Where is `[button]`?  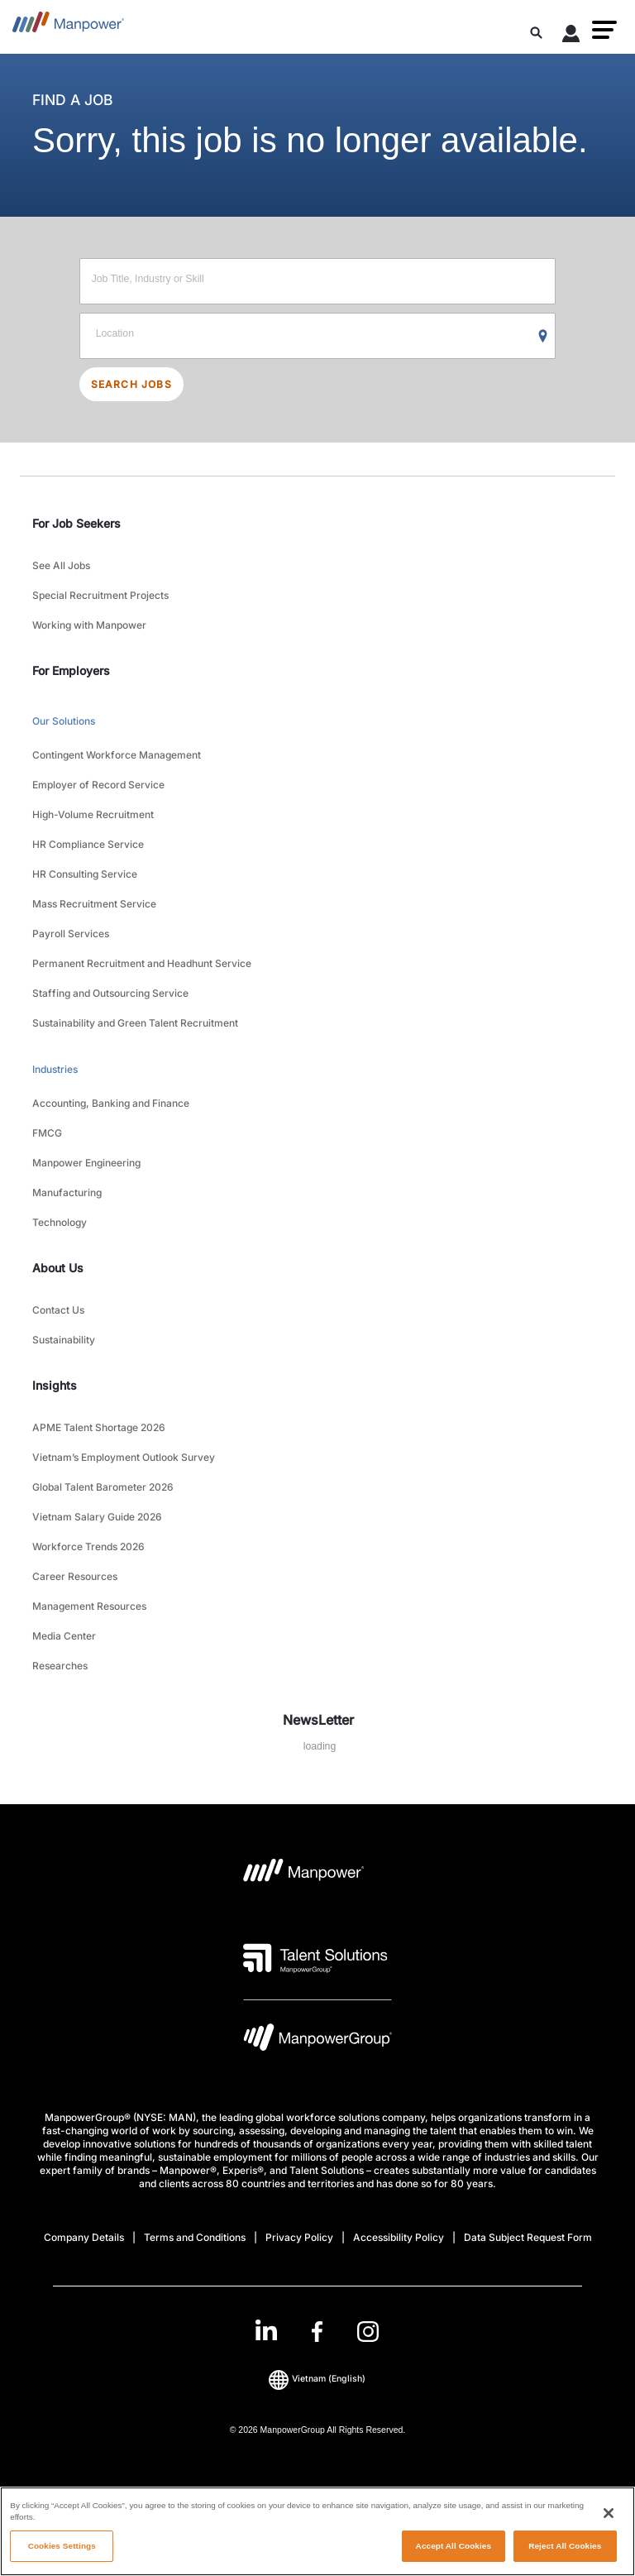
[button] is located at coordinates (604, 30).